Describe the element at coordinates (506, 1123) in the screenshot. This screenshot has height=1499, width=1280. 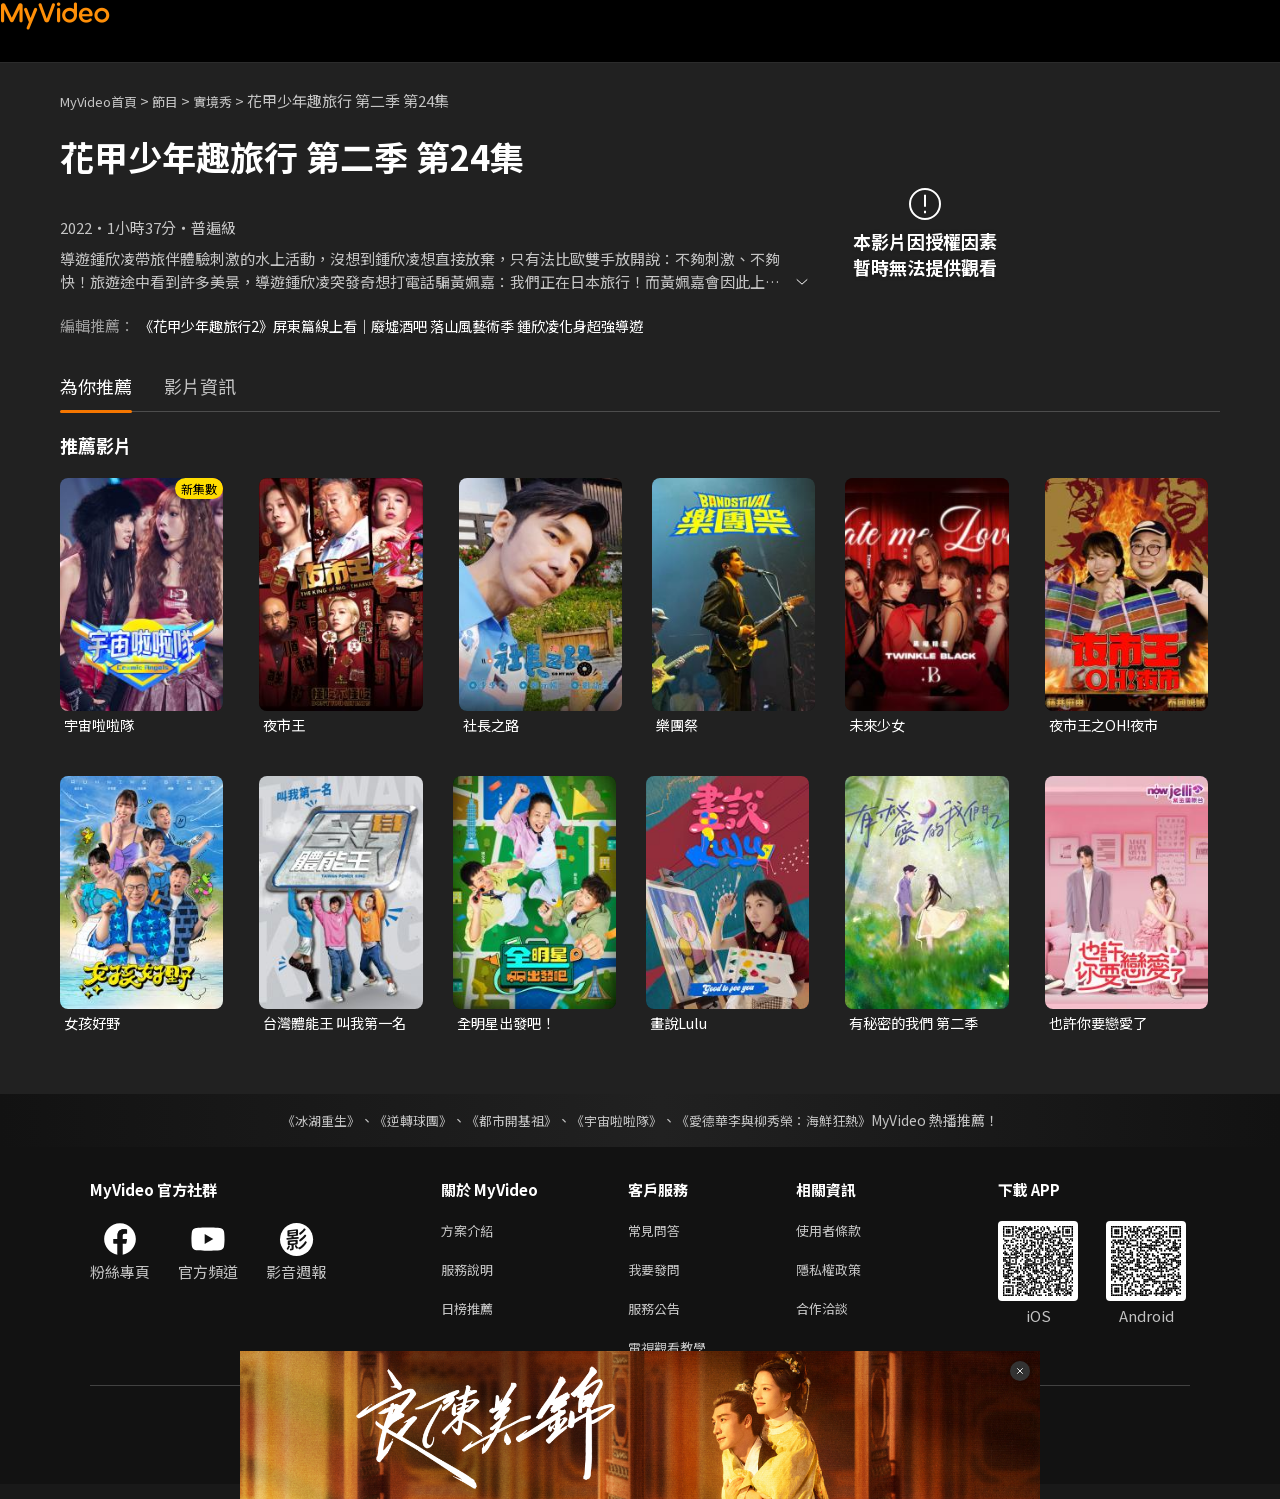
I see `《都市開基祖》` at that location.